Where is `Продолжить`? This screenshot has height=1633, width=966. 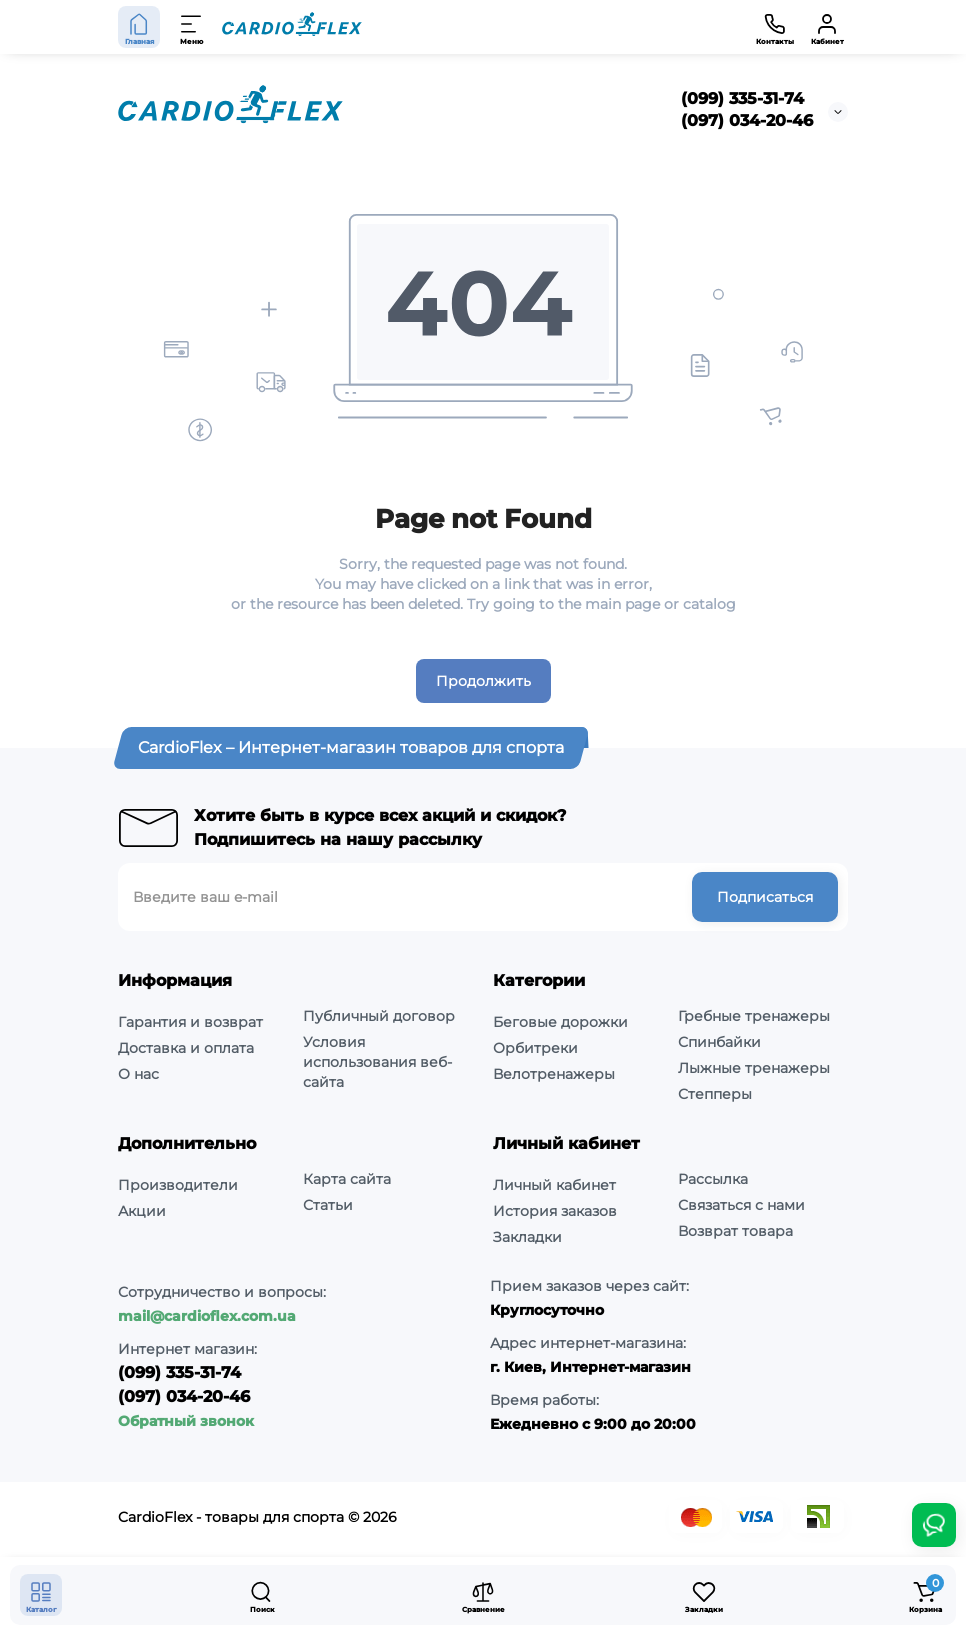 Продолжить is located at coordinates (483, 681).